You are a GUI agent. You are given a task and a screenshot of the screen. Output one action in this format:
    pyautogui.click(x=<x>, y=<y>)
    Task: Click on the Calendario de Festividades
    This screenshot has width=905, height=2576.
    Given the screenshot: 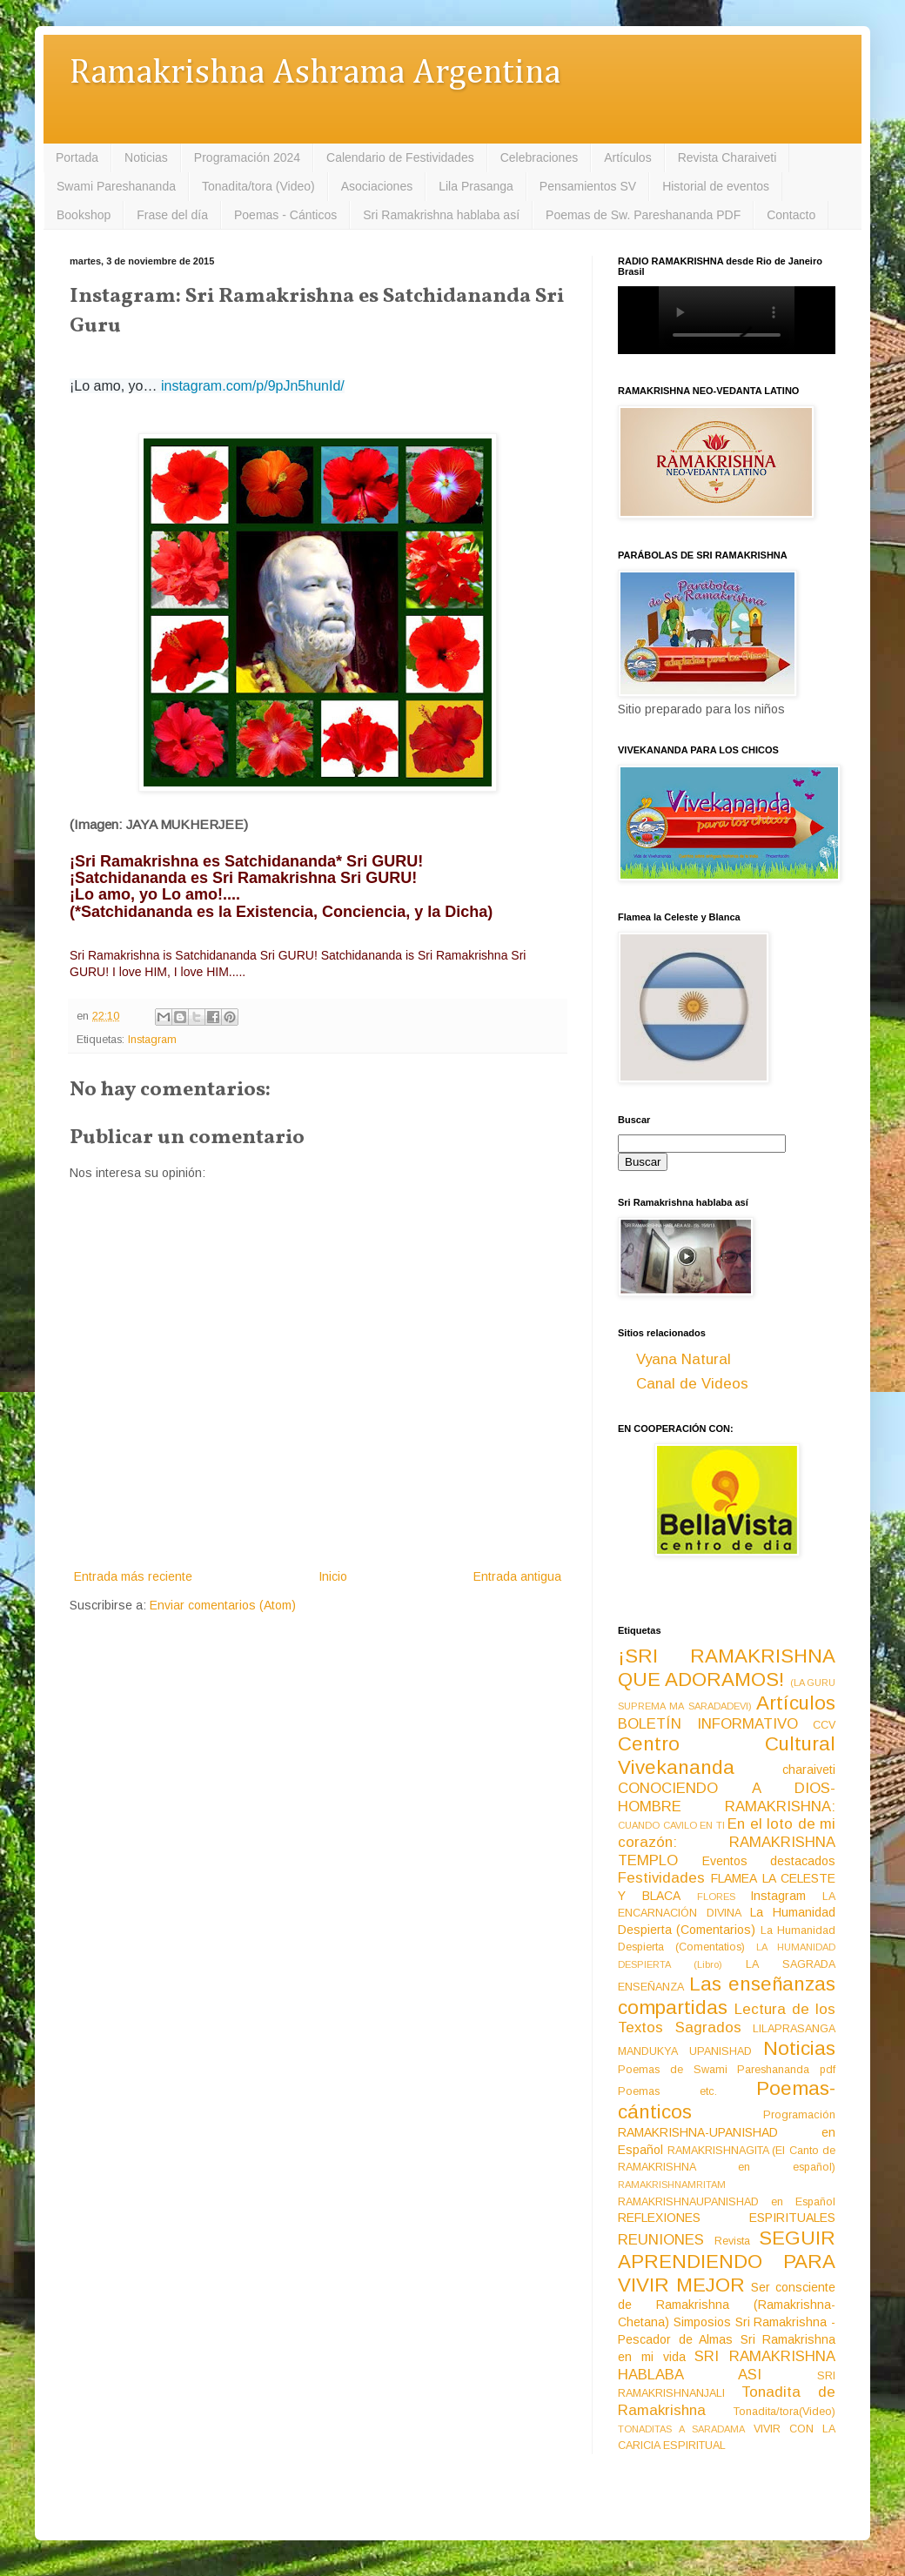 What is the action you would take?
    pyautogui.click(x=400, y=157)
    